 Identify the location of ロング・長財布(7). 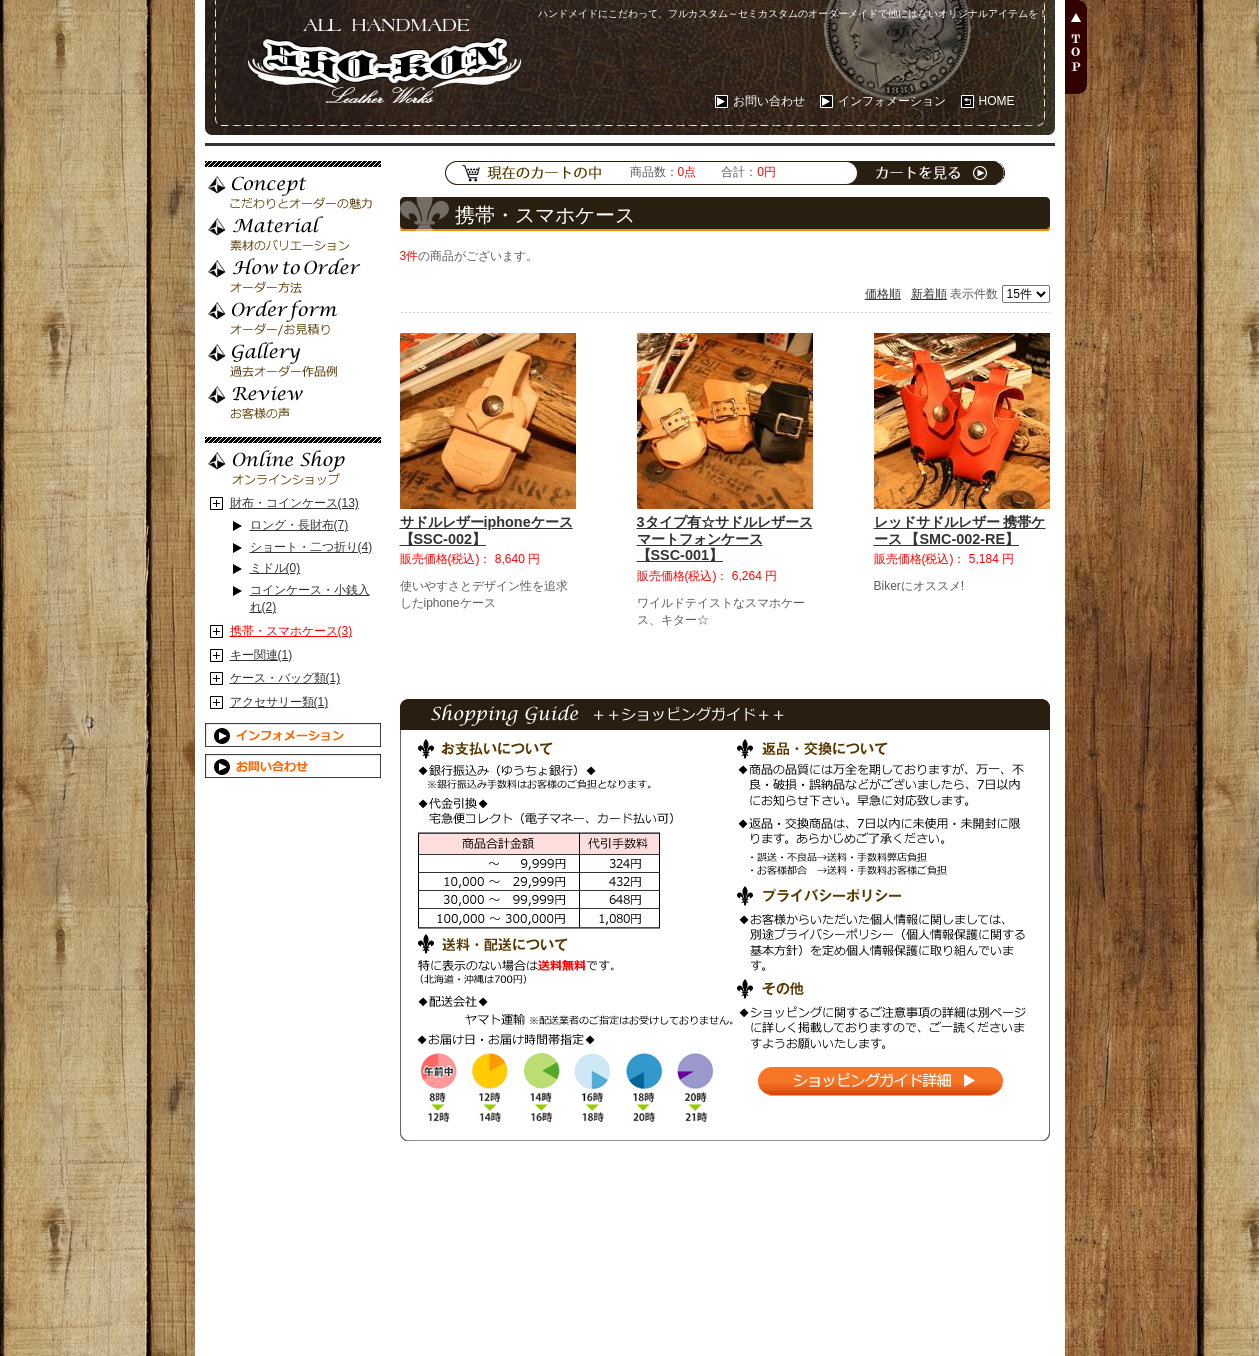
(299, 525).